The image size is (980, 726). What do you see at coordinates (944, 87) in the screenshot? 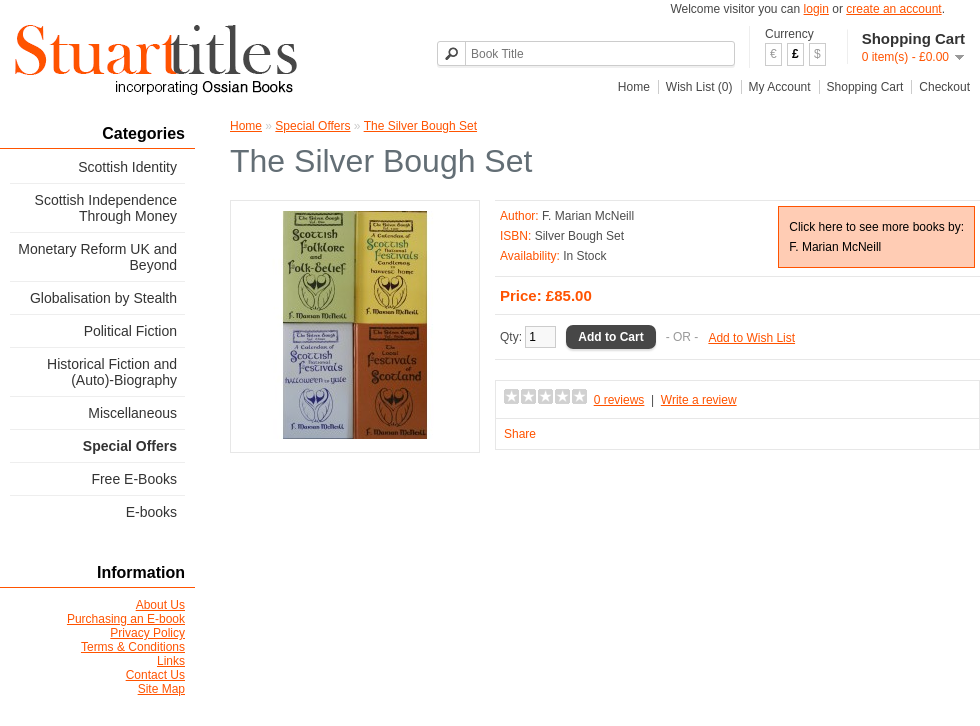
I see `Checkout` at bounding box center [944, 87].